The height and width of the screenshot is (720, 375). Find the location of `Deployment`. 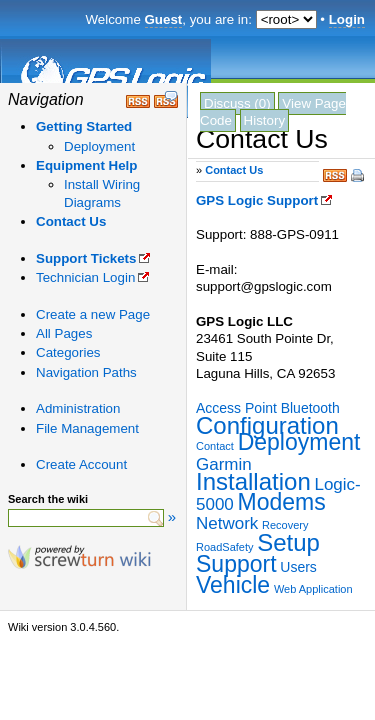

Deployment is located at coordinates (99, 146).